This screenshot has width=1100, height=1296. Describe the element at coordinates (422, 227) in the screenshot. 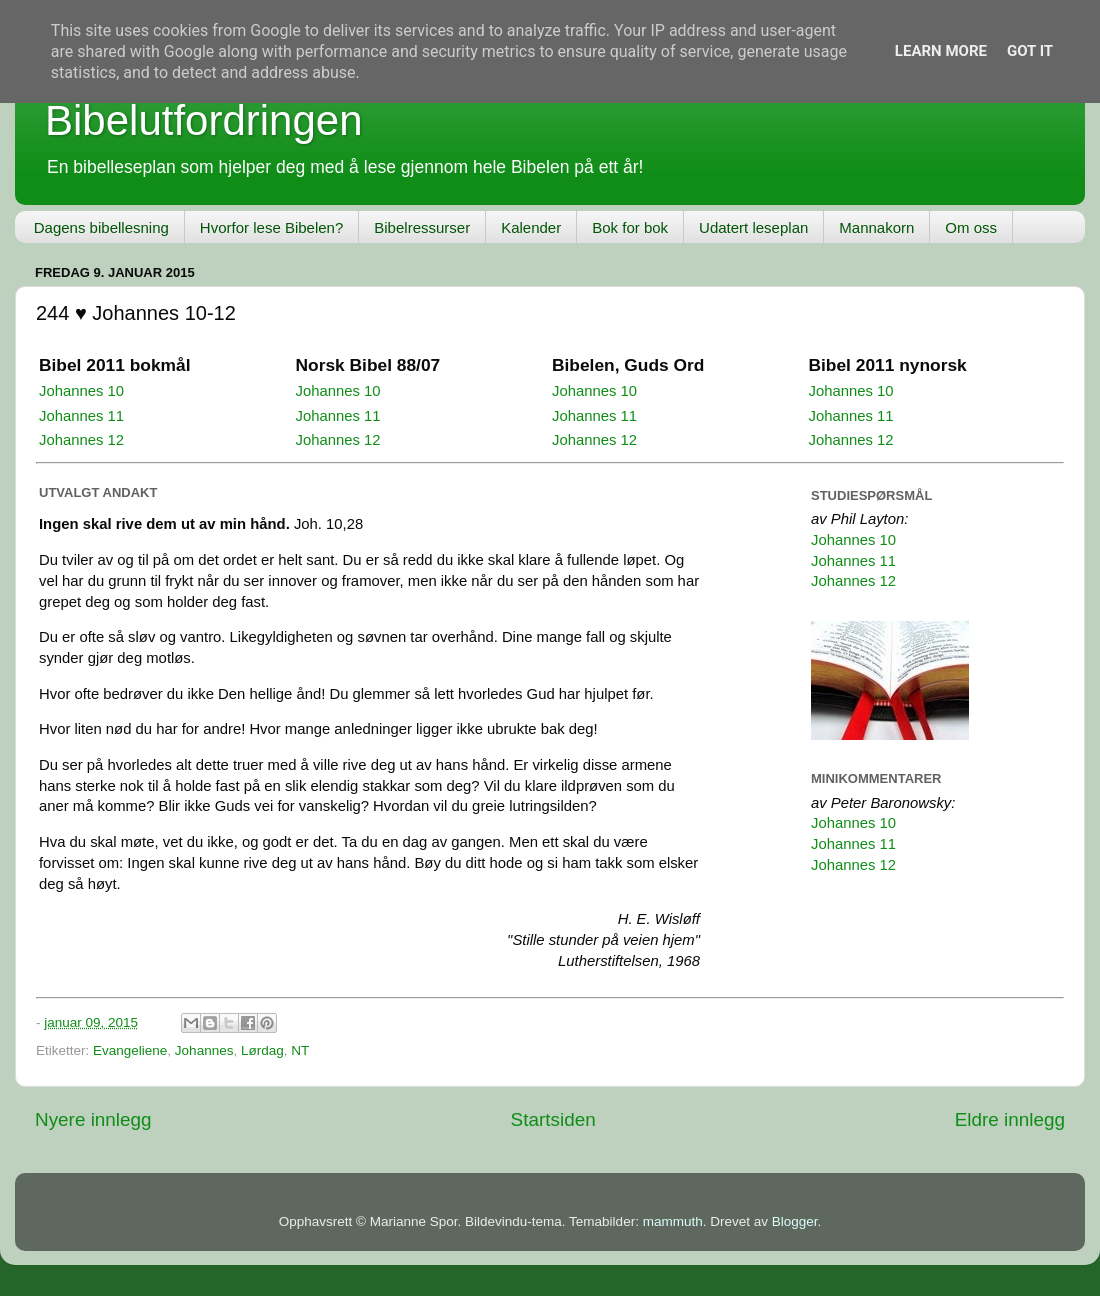

I see `Bibelressurser` at that location.